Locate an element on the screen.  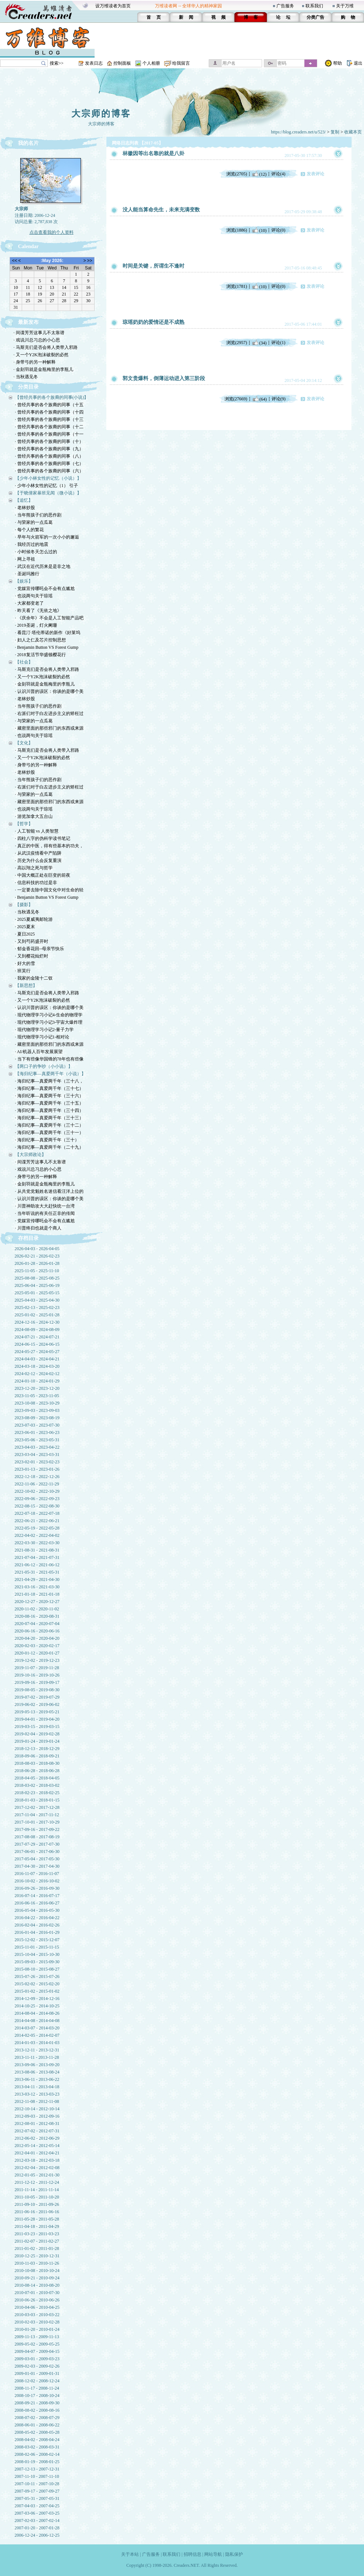
2022-12-18 - 2022-12-26 is located at coordinates (37, 1476).